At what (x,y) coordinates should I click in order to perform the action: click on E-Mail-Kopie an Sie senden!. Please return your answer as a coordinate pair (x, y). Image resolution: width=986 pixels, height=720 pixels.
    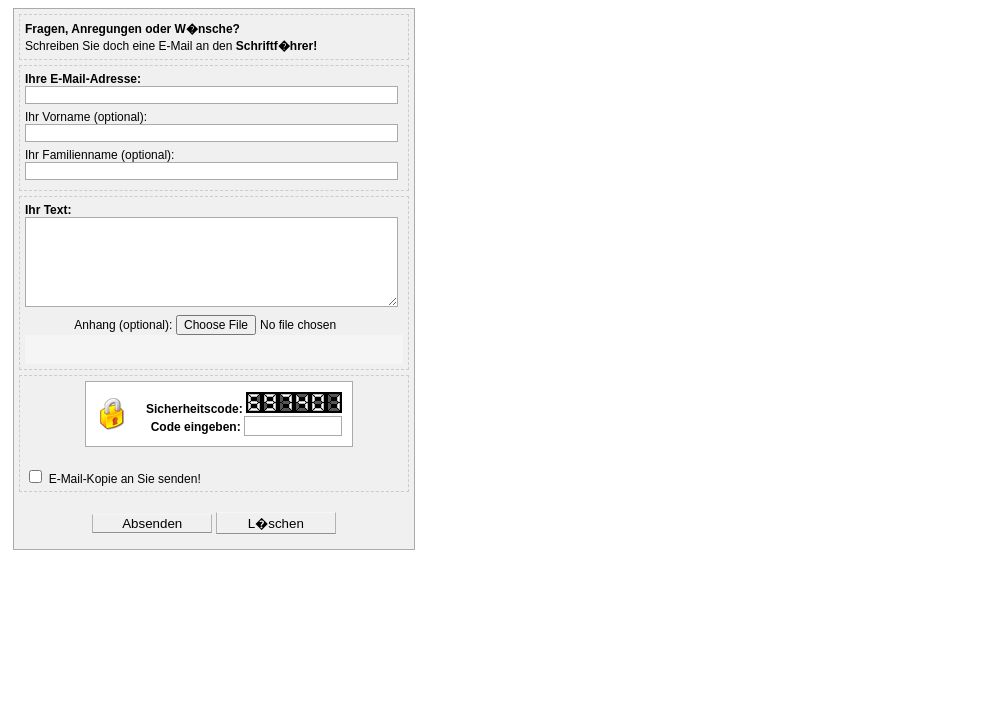
    Looking at the image, I should click on (125, 479).